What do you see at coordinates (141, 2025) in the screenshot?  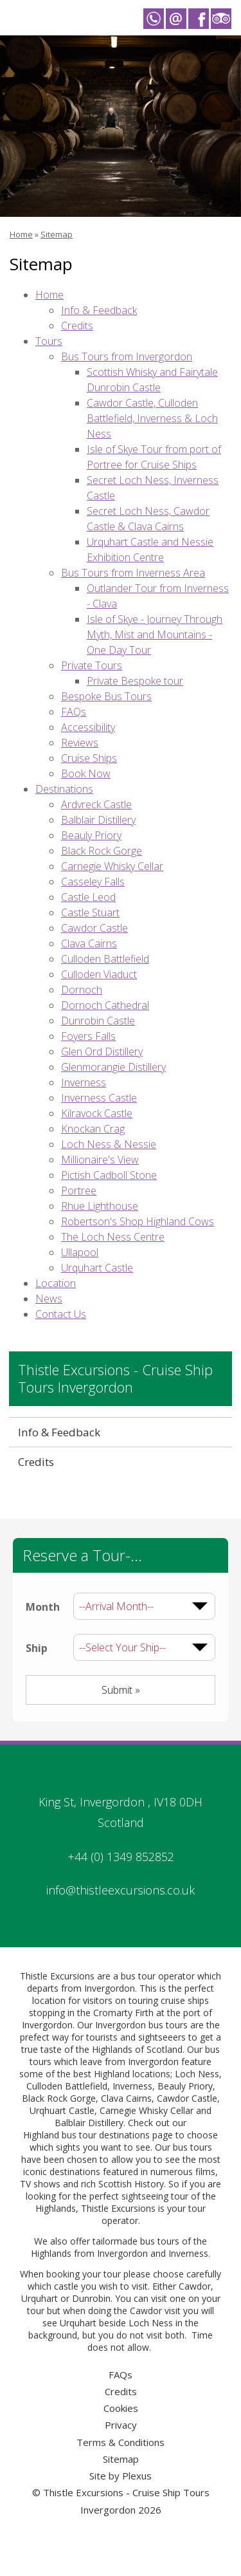 I see `Invergordon bus tours` at bounding box center [141, 2025].